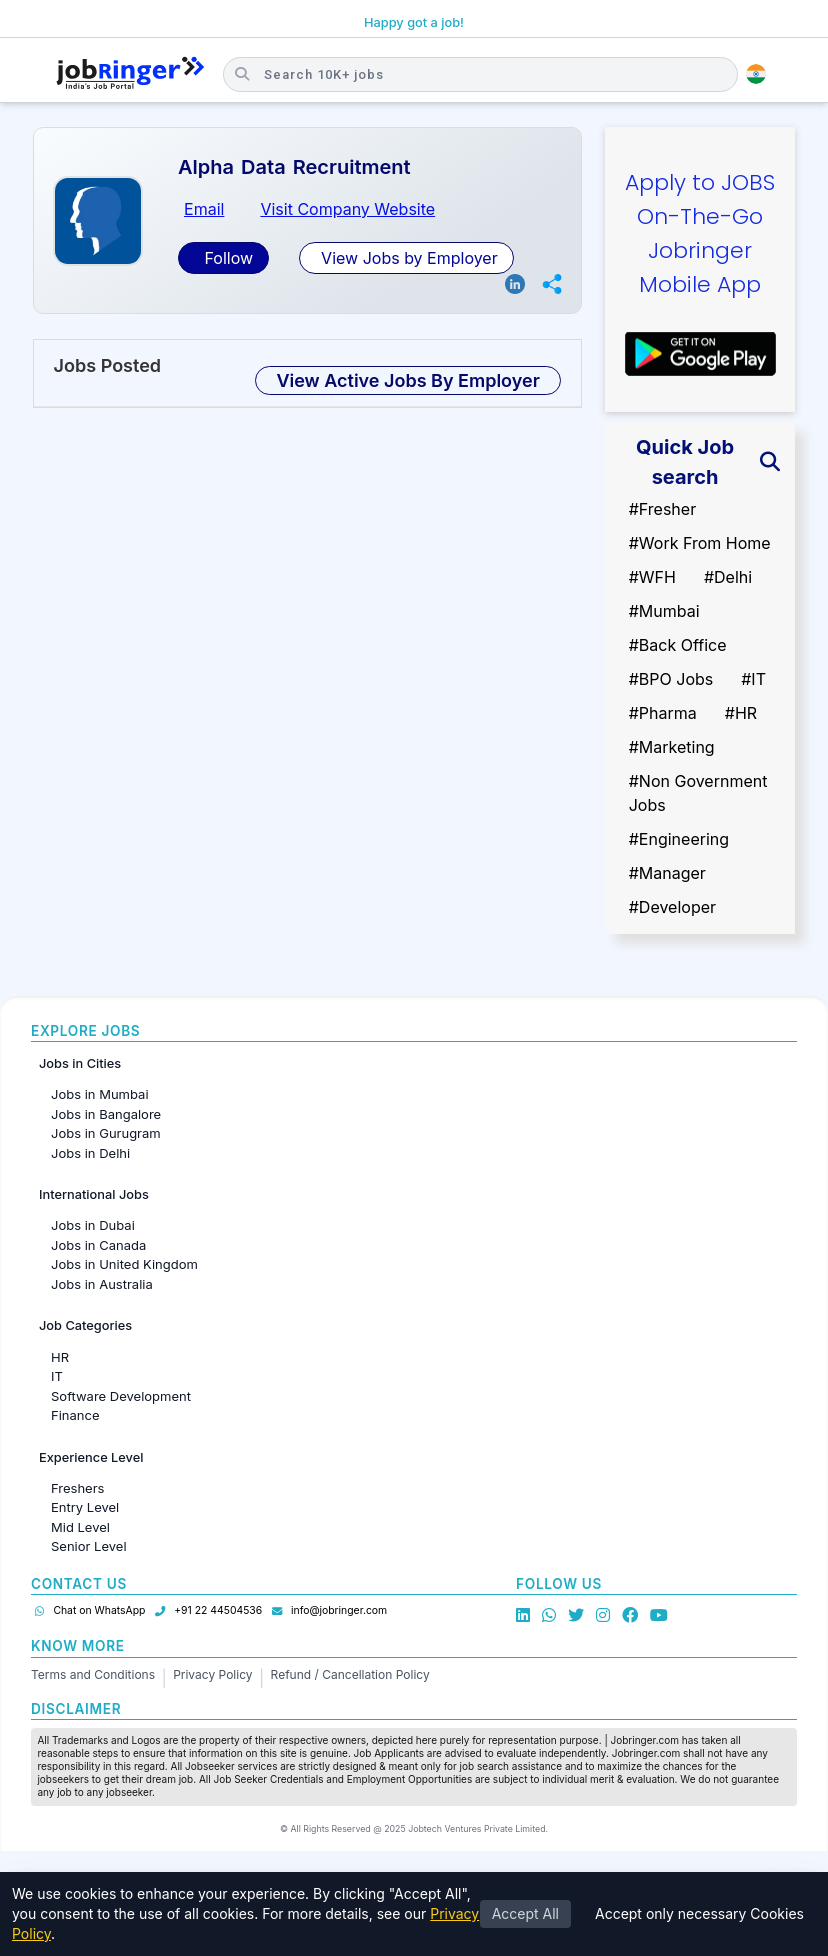  Describe the element at coordinates (93, 1674) in the screenshot. I see `Terms and Conditions` at that location.